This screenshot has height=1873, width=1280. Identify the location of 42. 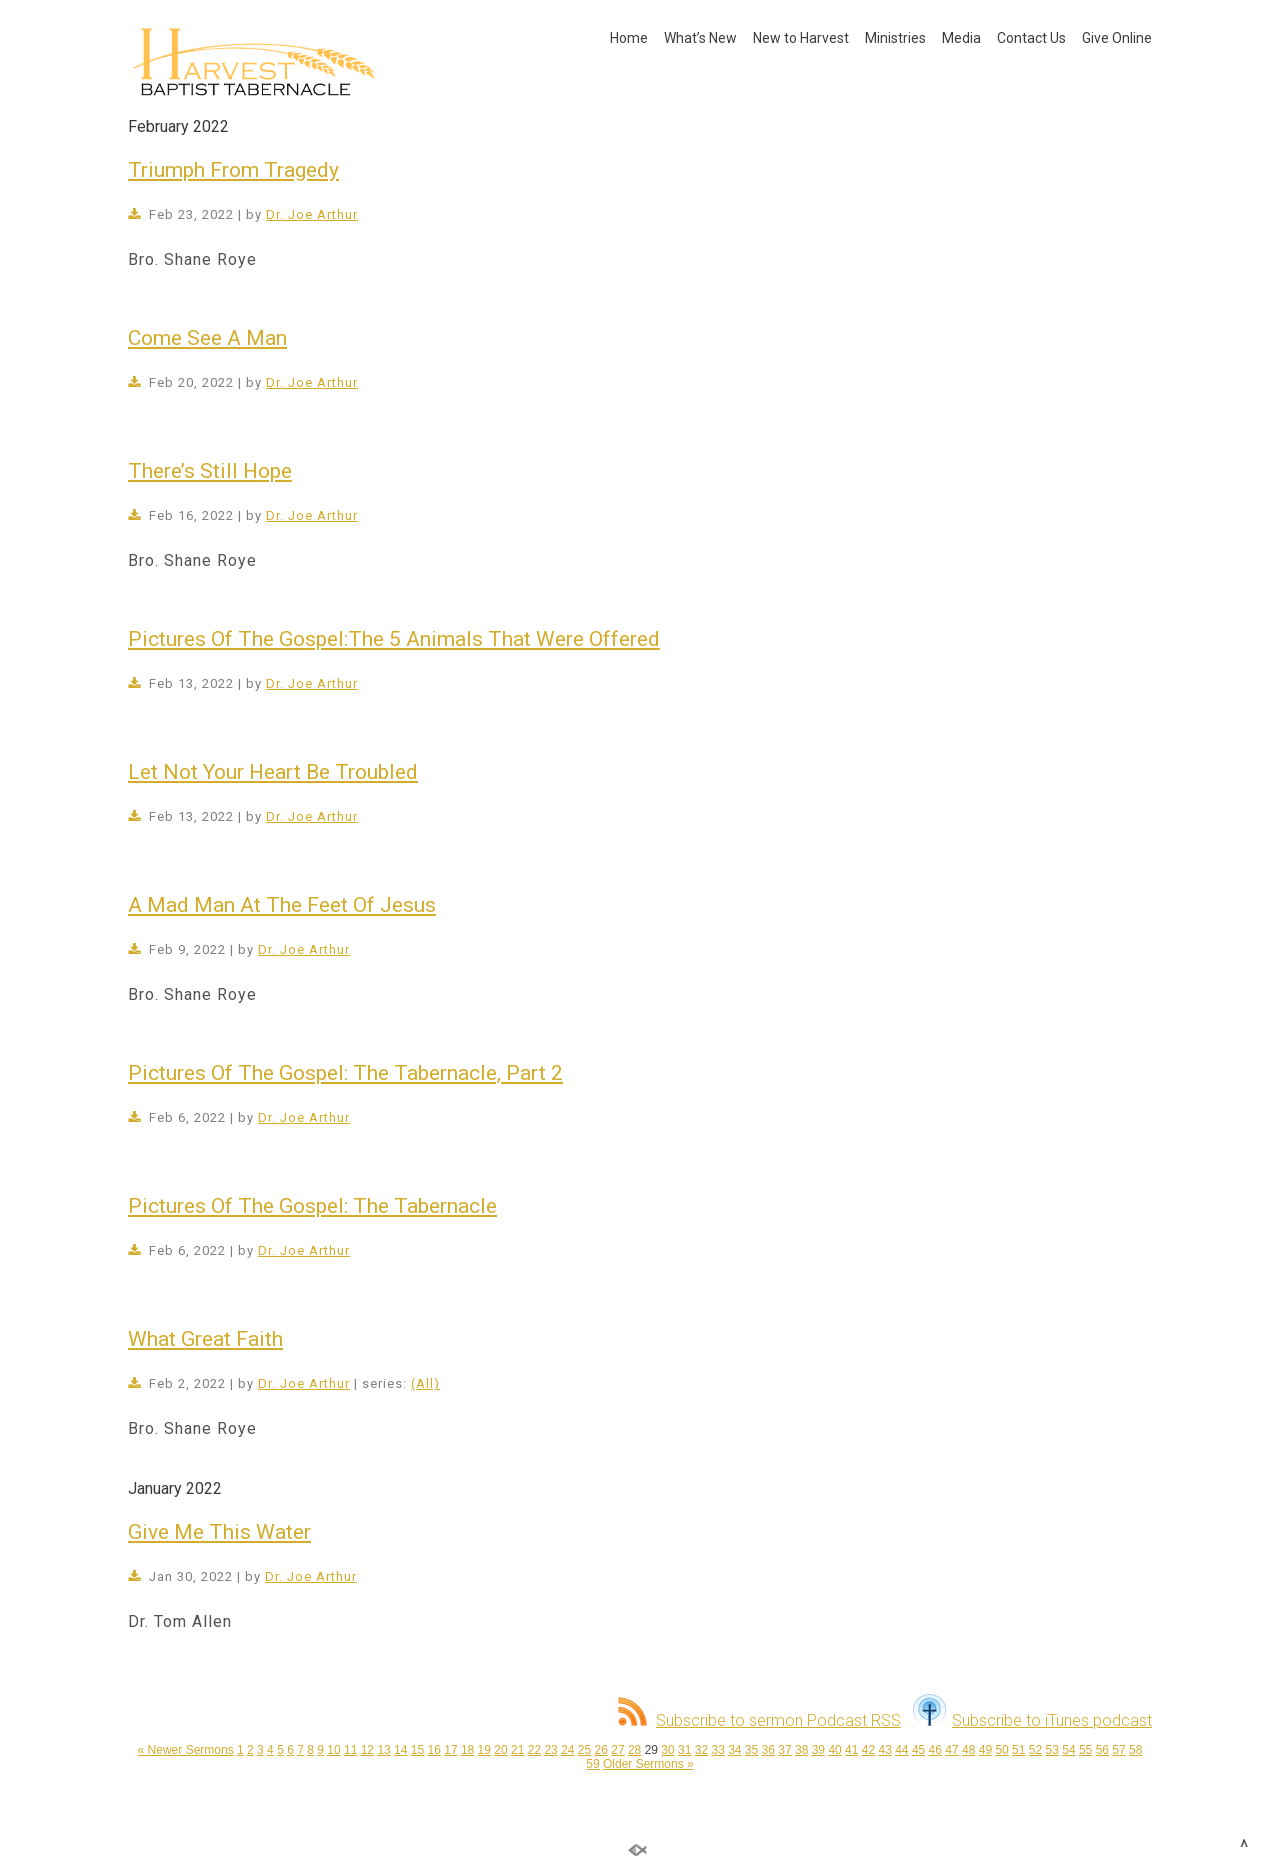
(868, 1750).